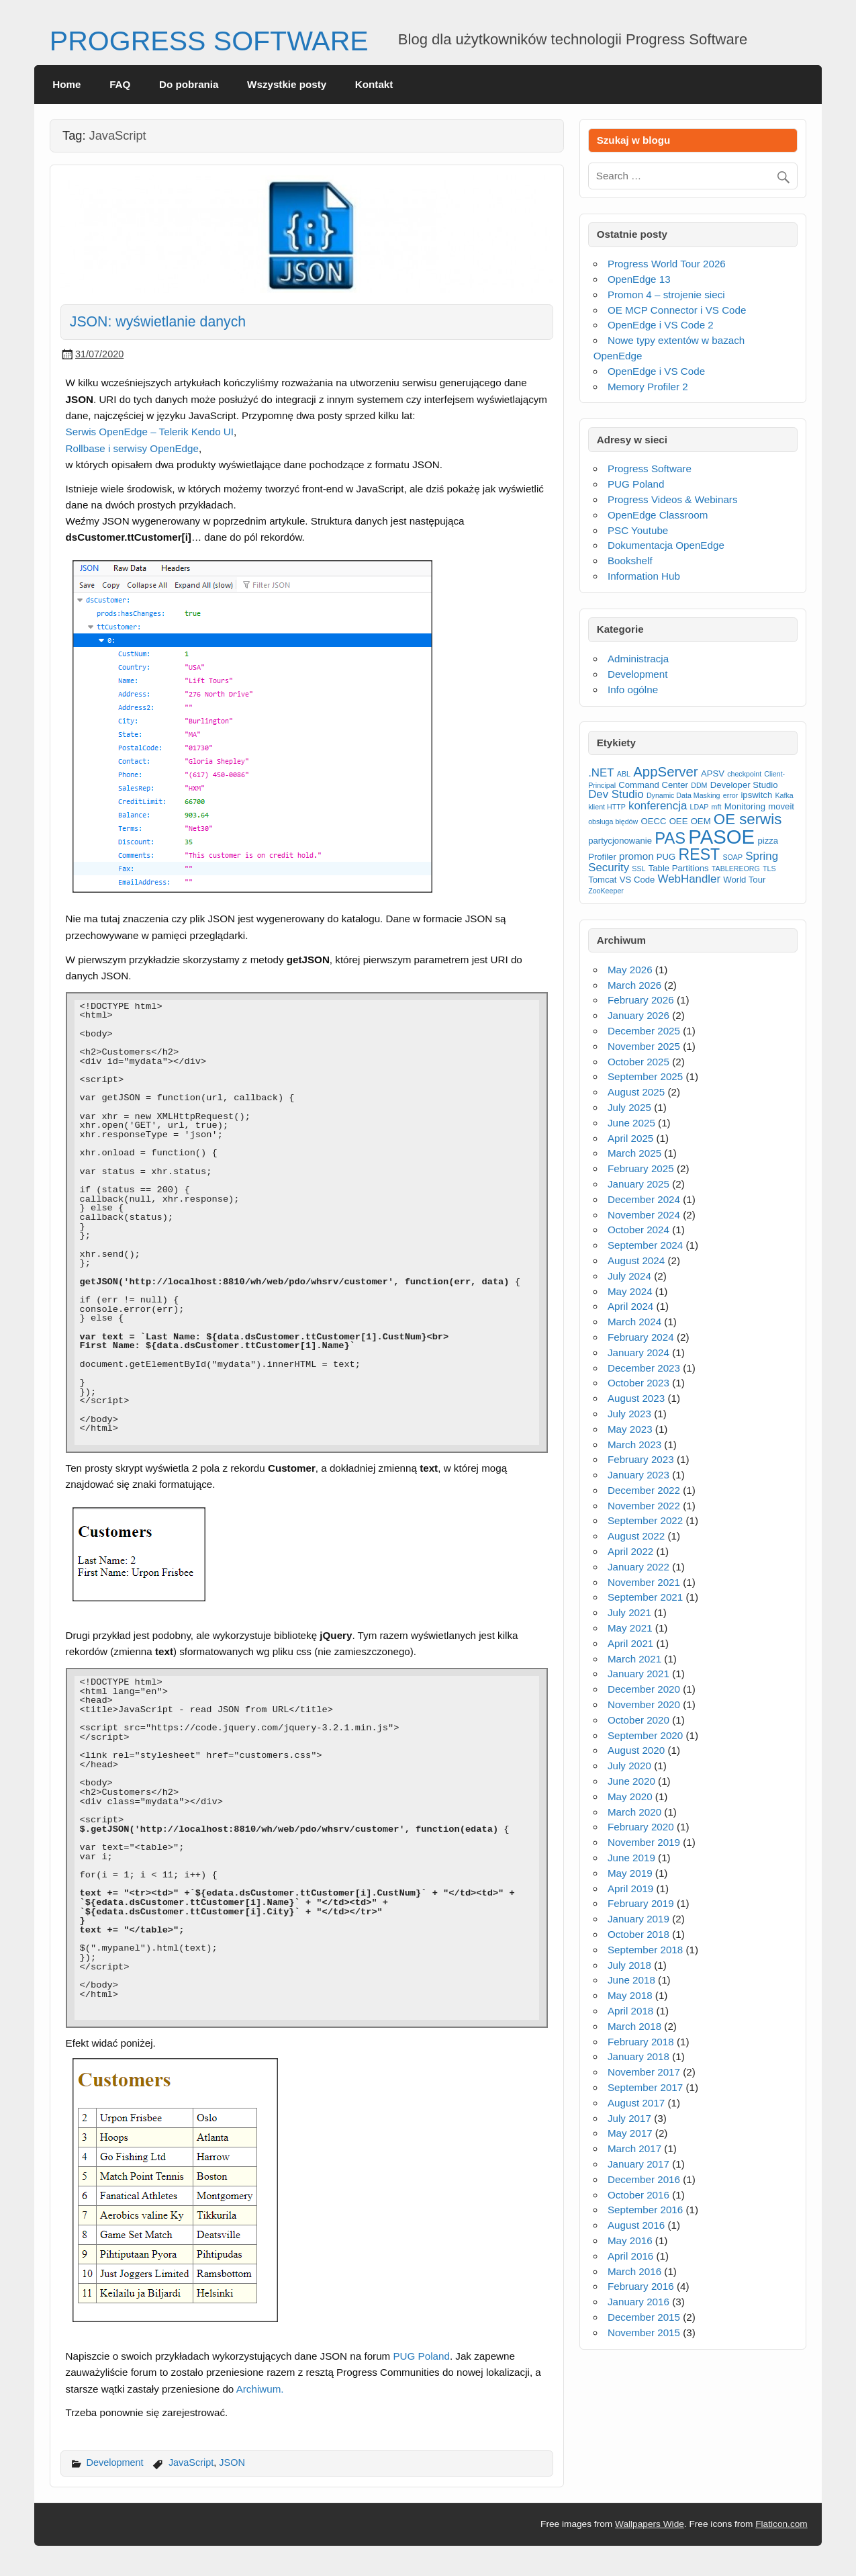 Image resolution: width=856 pixels, height=2576 pixels. I want to click on OpenEdge i VS Code 2, so click(661, 324).